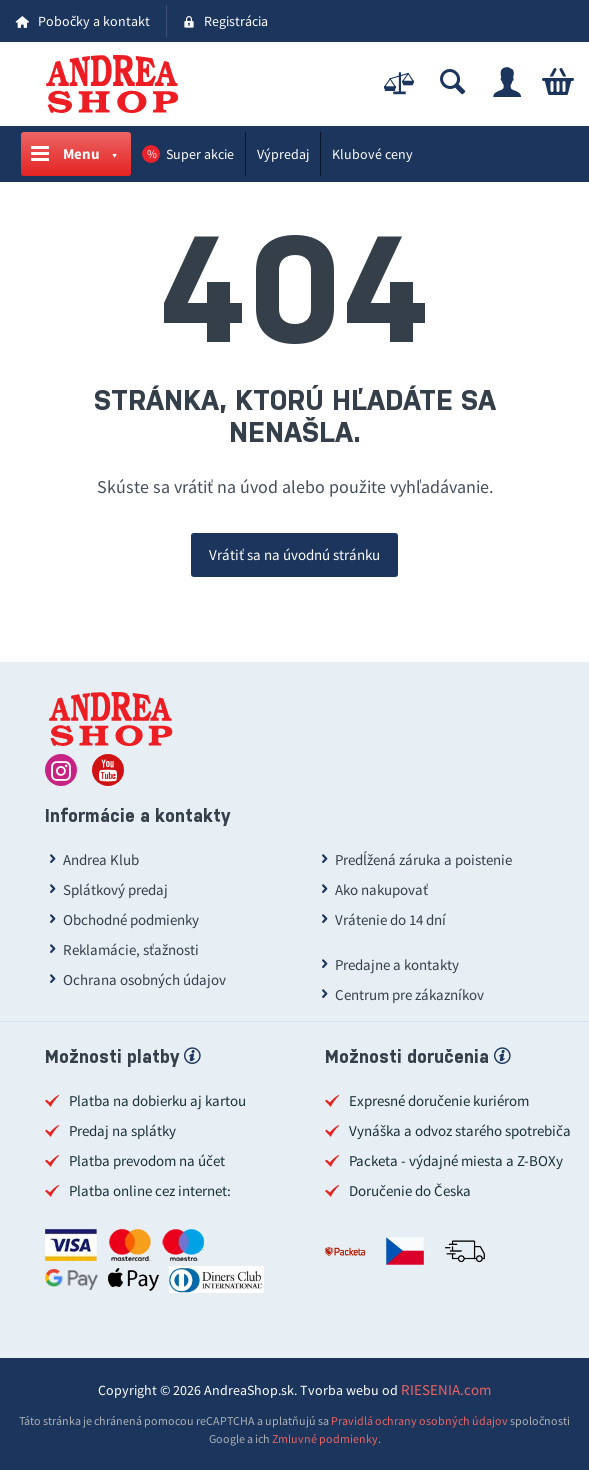 The height and width of the screenshot is (1470, 589). I want to click on Reklamácie, sťažnosti, so click(131, 949).